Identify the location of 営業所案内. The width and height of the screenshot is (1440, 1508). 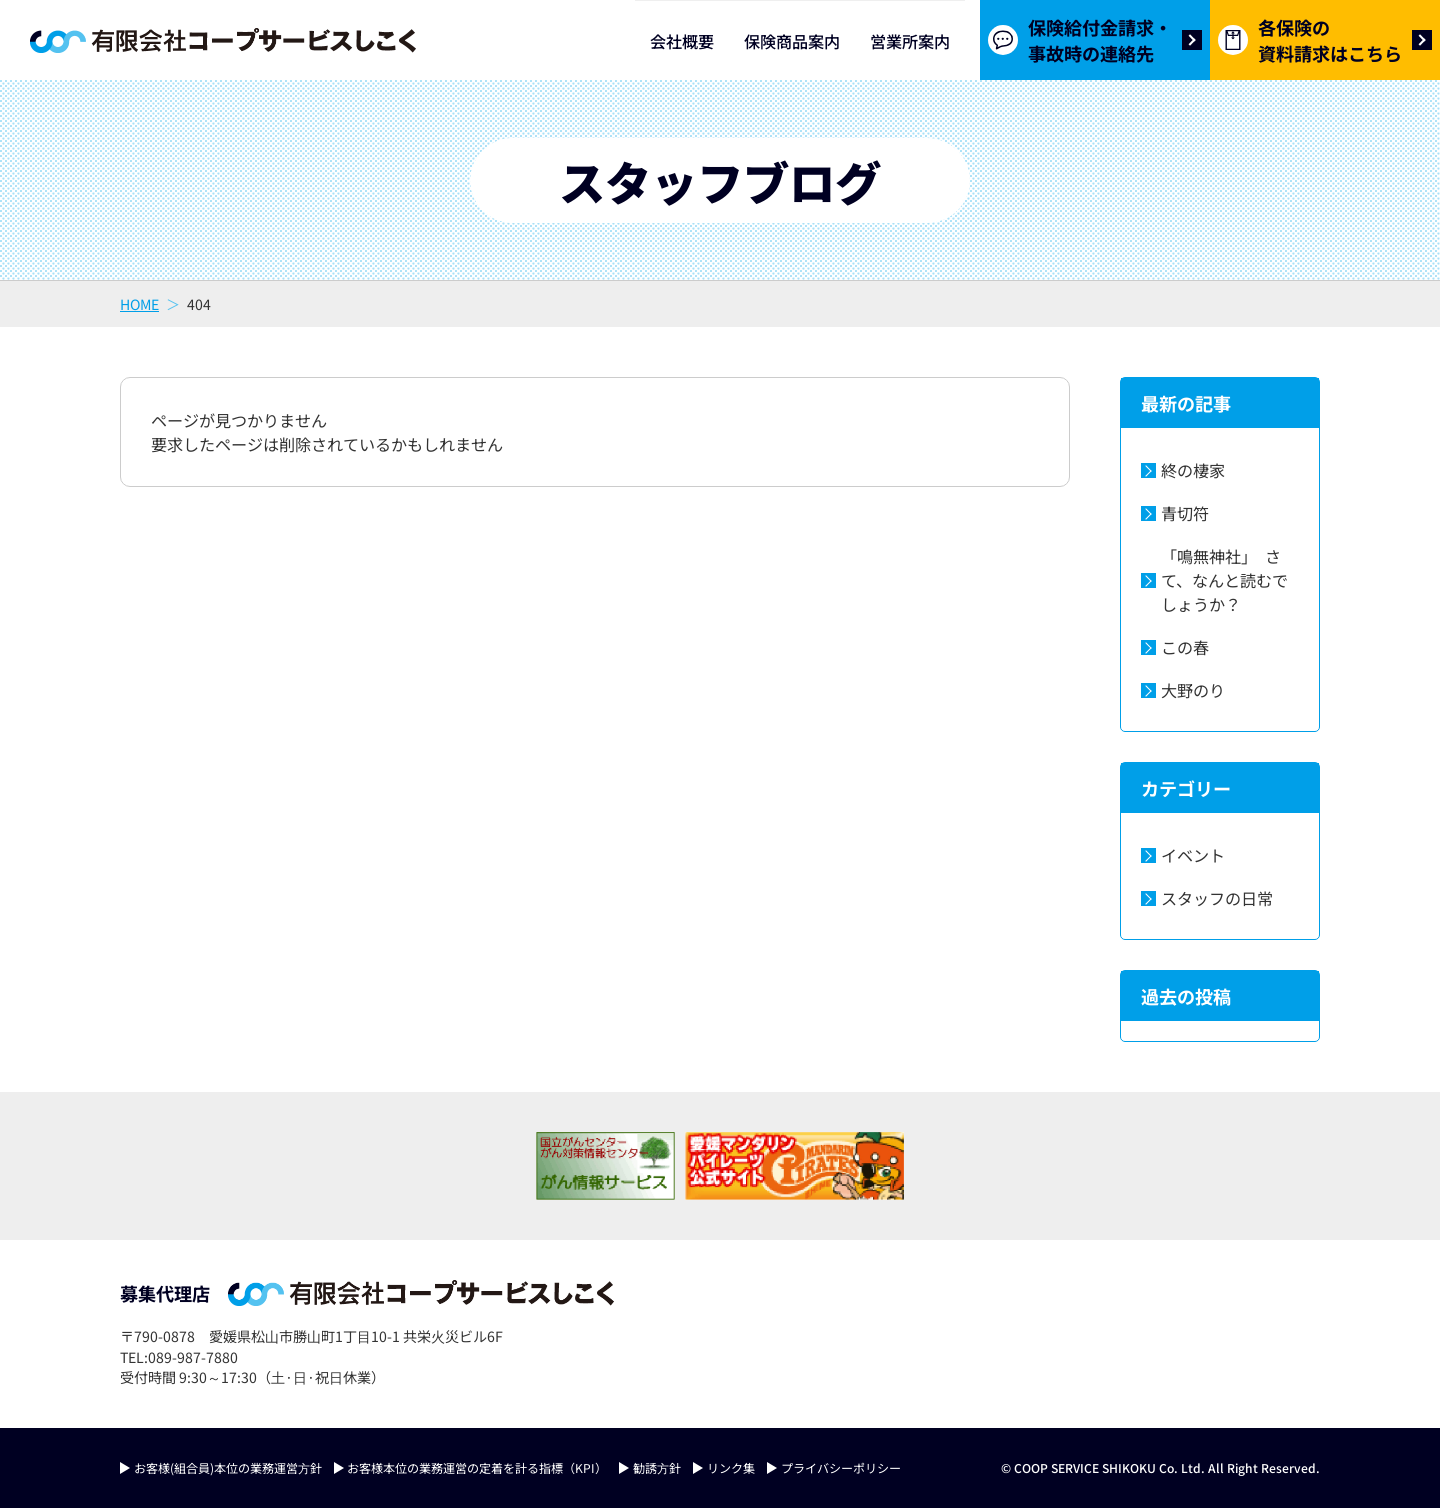
(910, 41).